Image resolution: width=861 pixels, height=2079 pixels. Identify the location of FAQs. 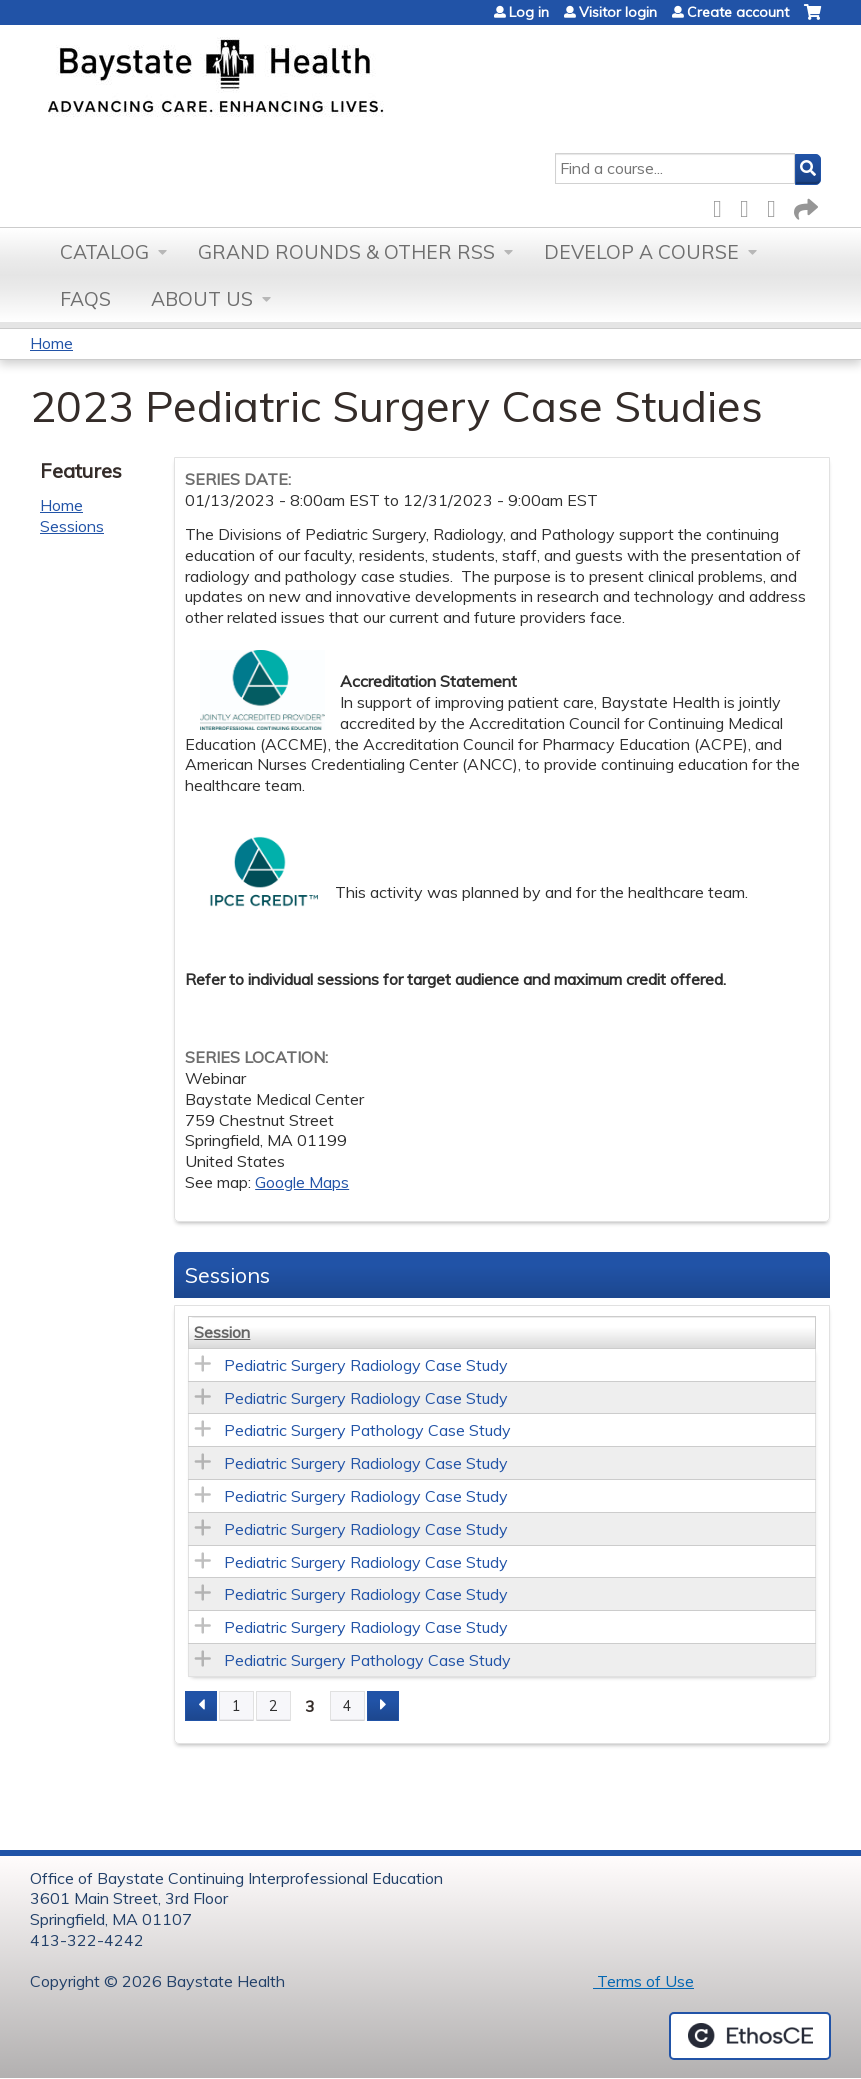
(85, 299).